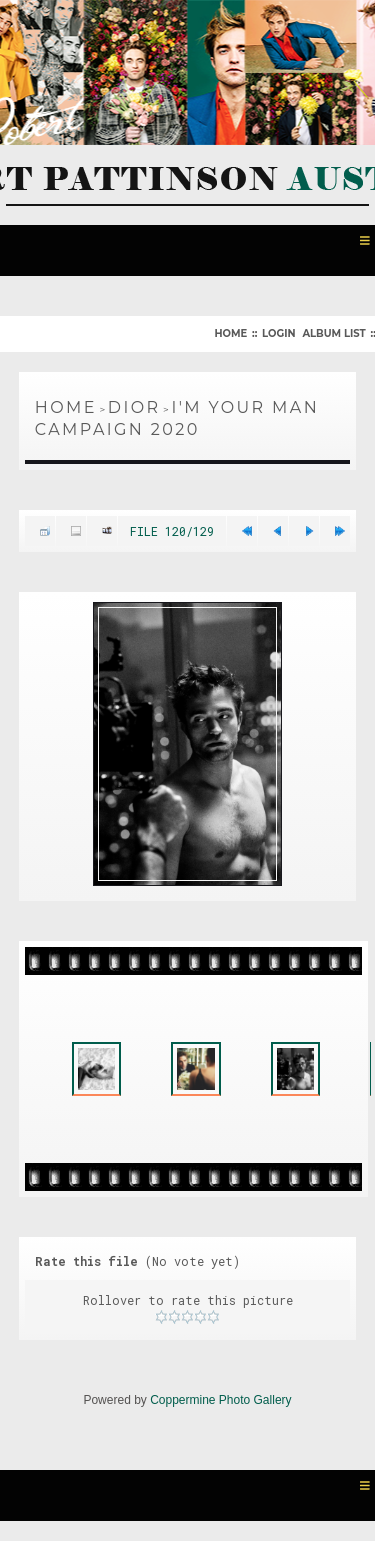 The width and height of the screenshot is (375, 1541). I want to click on Home, so click(230, 333).